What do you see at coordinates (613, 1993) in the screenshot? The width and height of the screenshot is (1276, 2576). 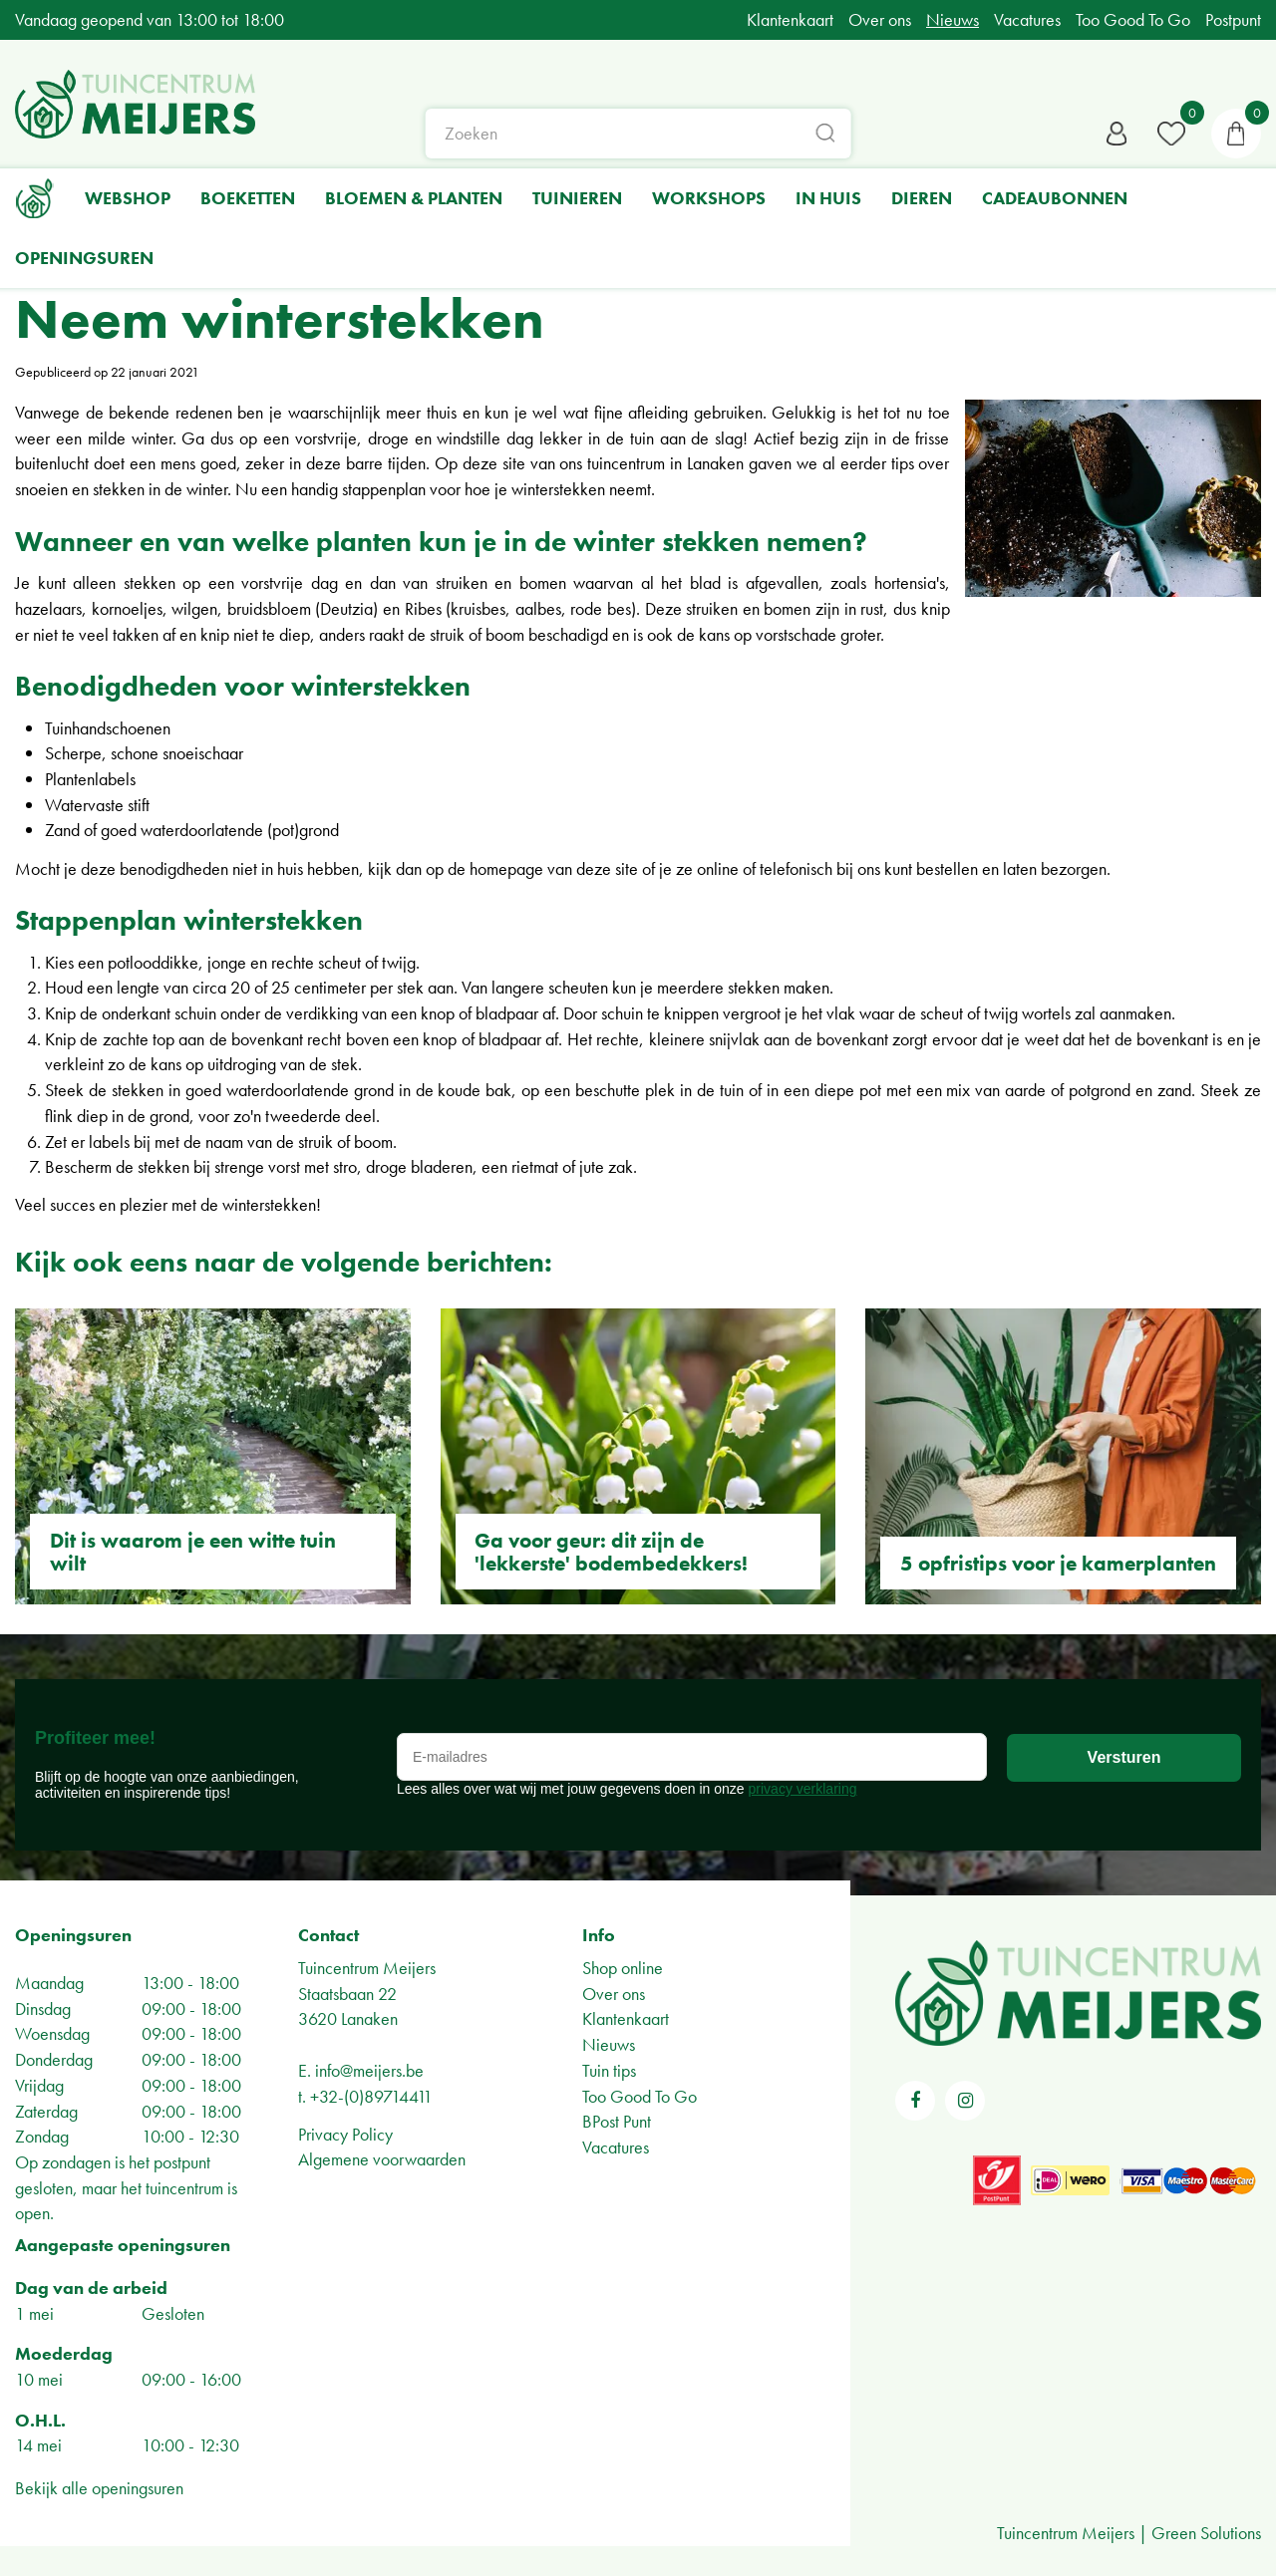 I see `Over ons` at bounding box center [613, 1993].